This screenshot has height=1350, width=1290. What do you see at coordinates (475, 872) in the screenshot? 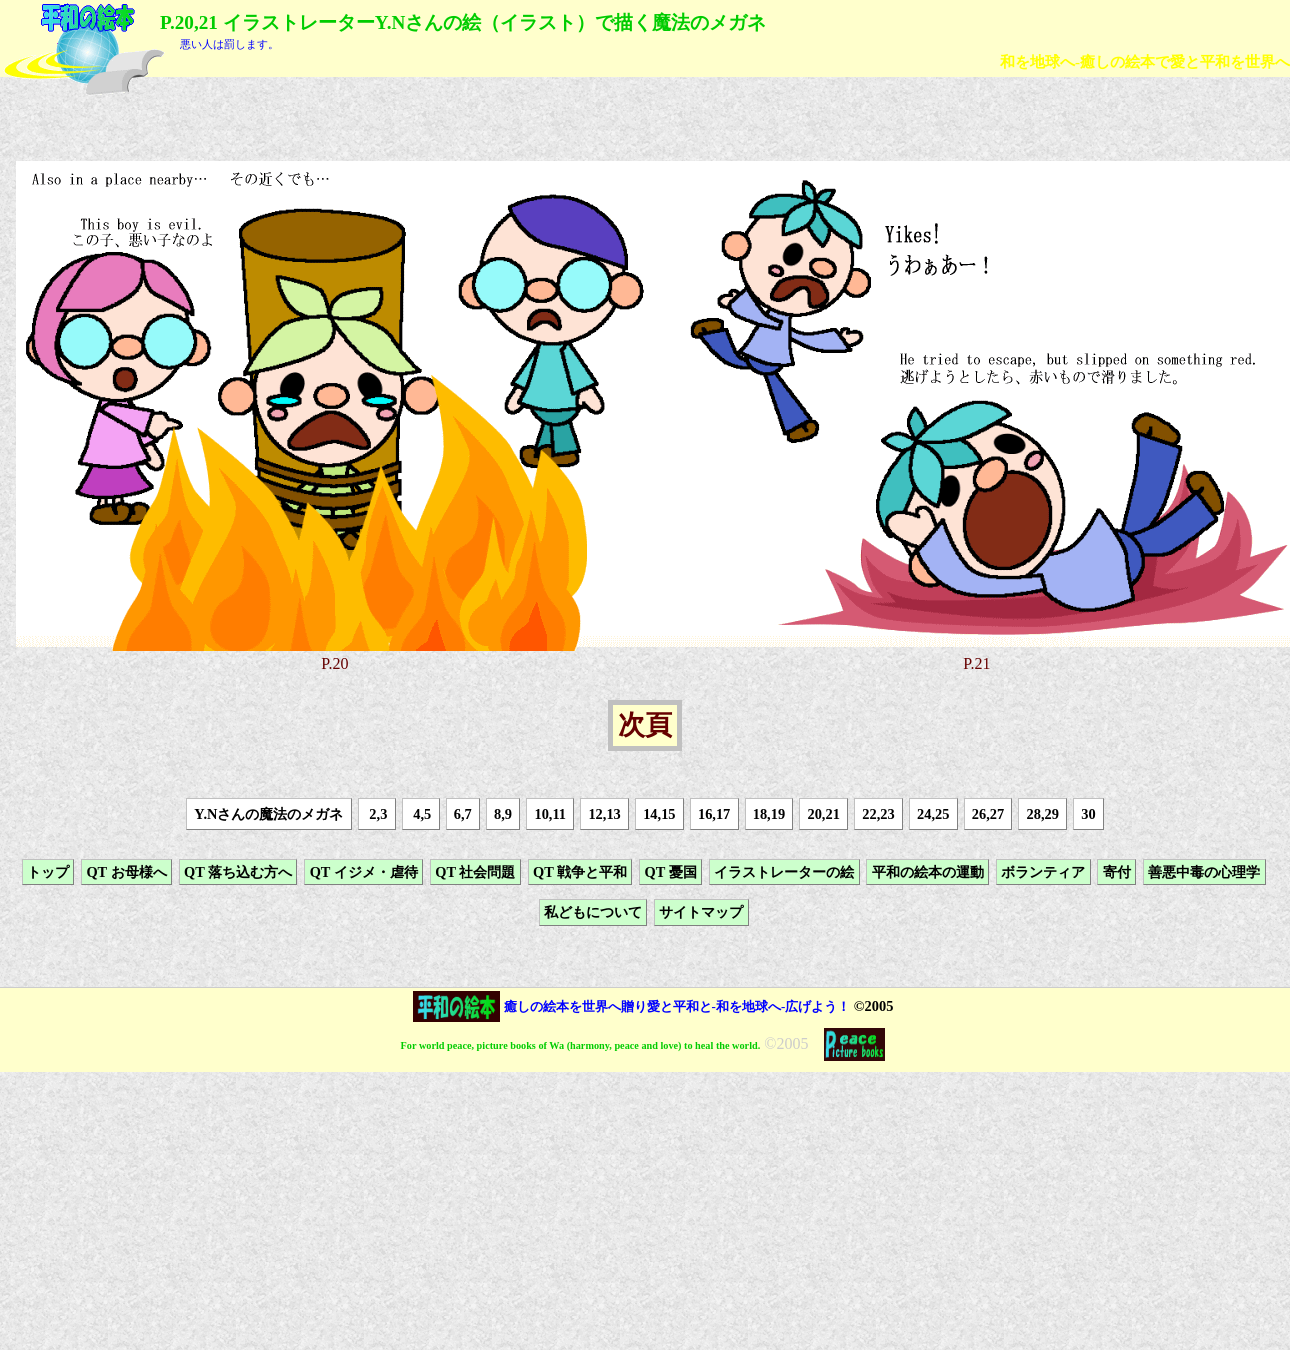
I see `QT 社会問題` at bounding box center [475, 872].